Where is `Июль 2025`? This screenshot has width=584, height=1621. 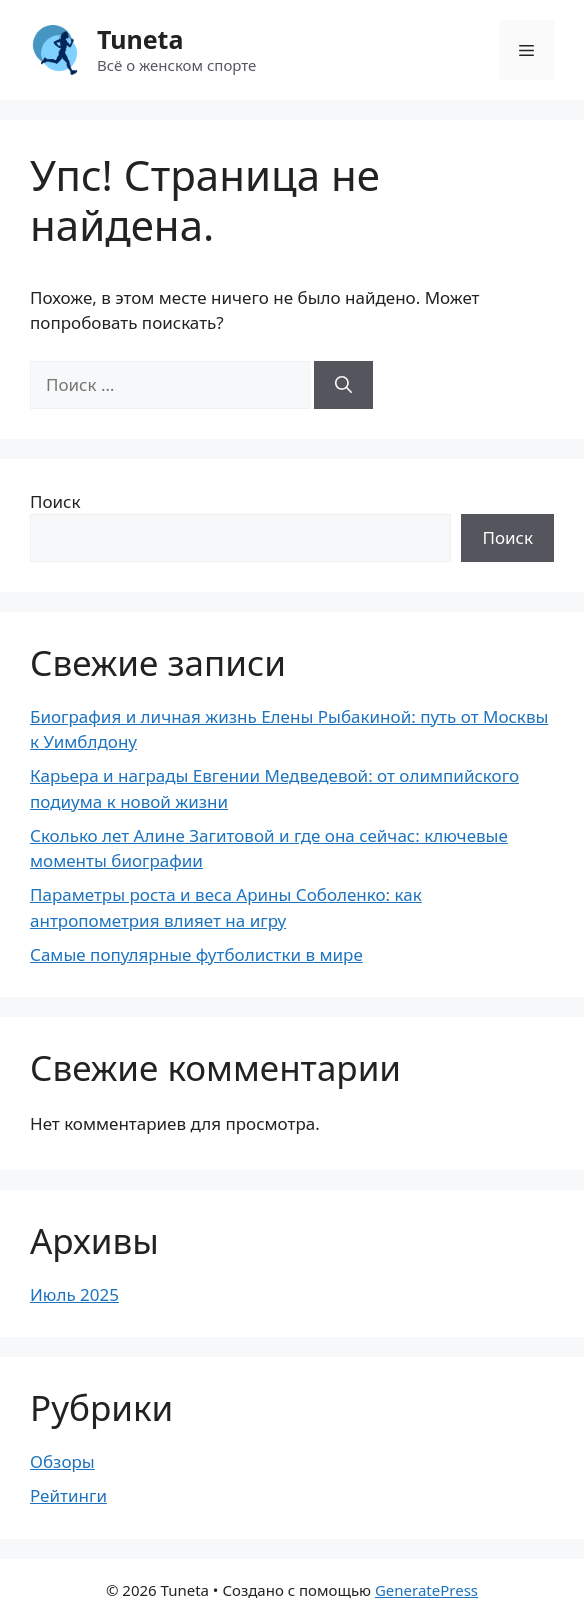
Июль 2025 is located at coordinates (74, 1294).